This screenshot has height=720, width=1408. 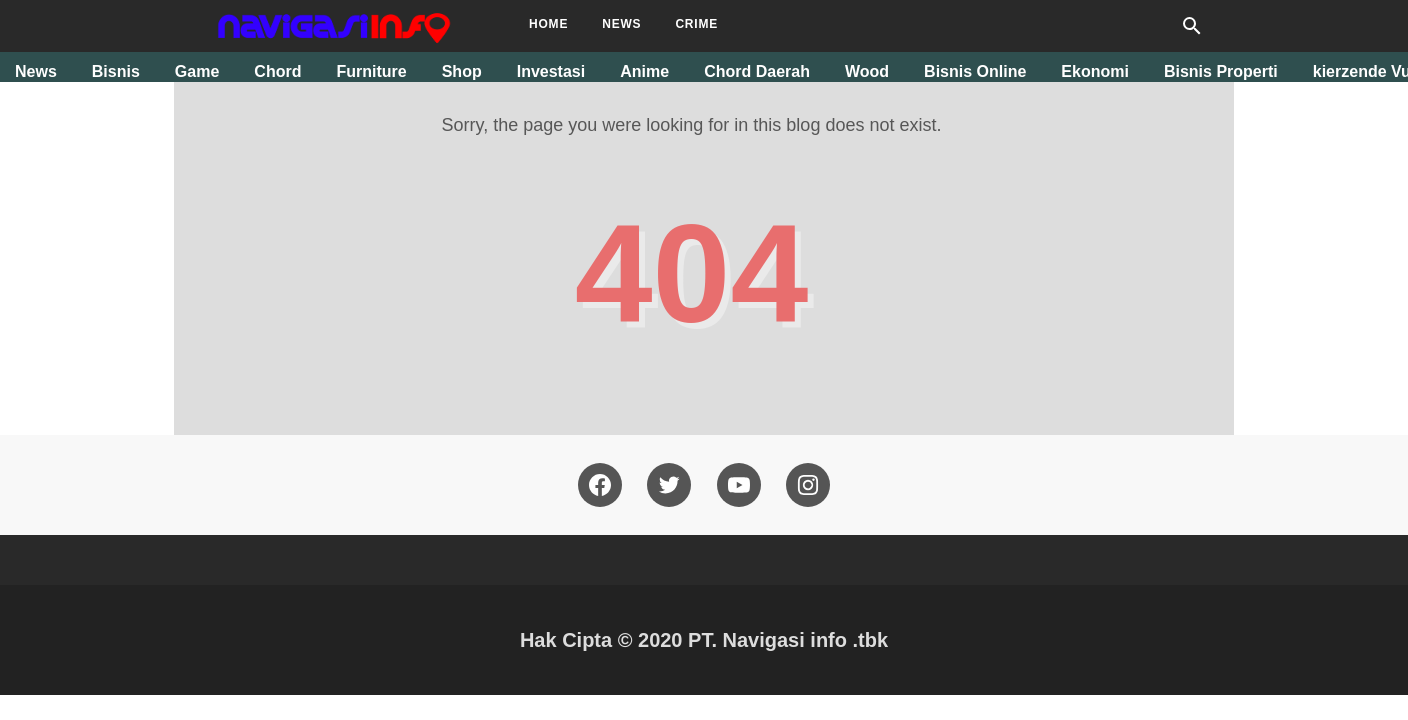 What do you see at coordinates (621, 24) in the screenshot?
I see `News` at bounding box center [621, 24].